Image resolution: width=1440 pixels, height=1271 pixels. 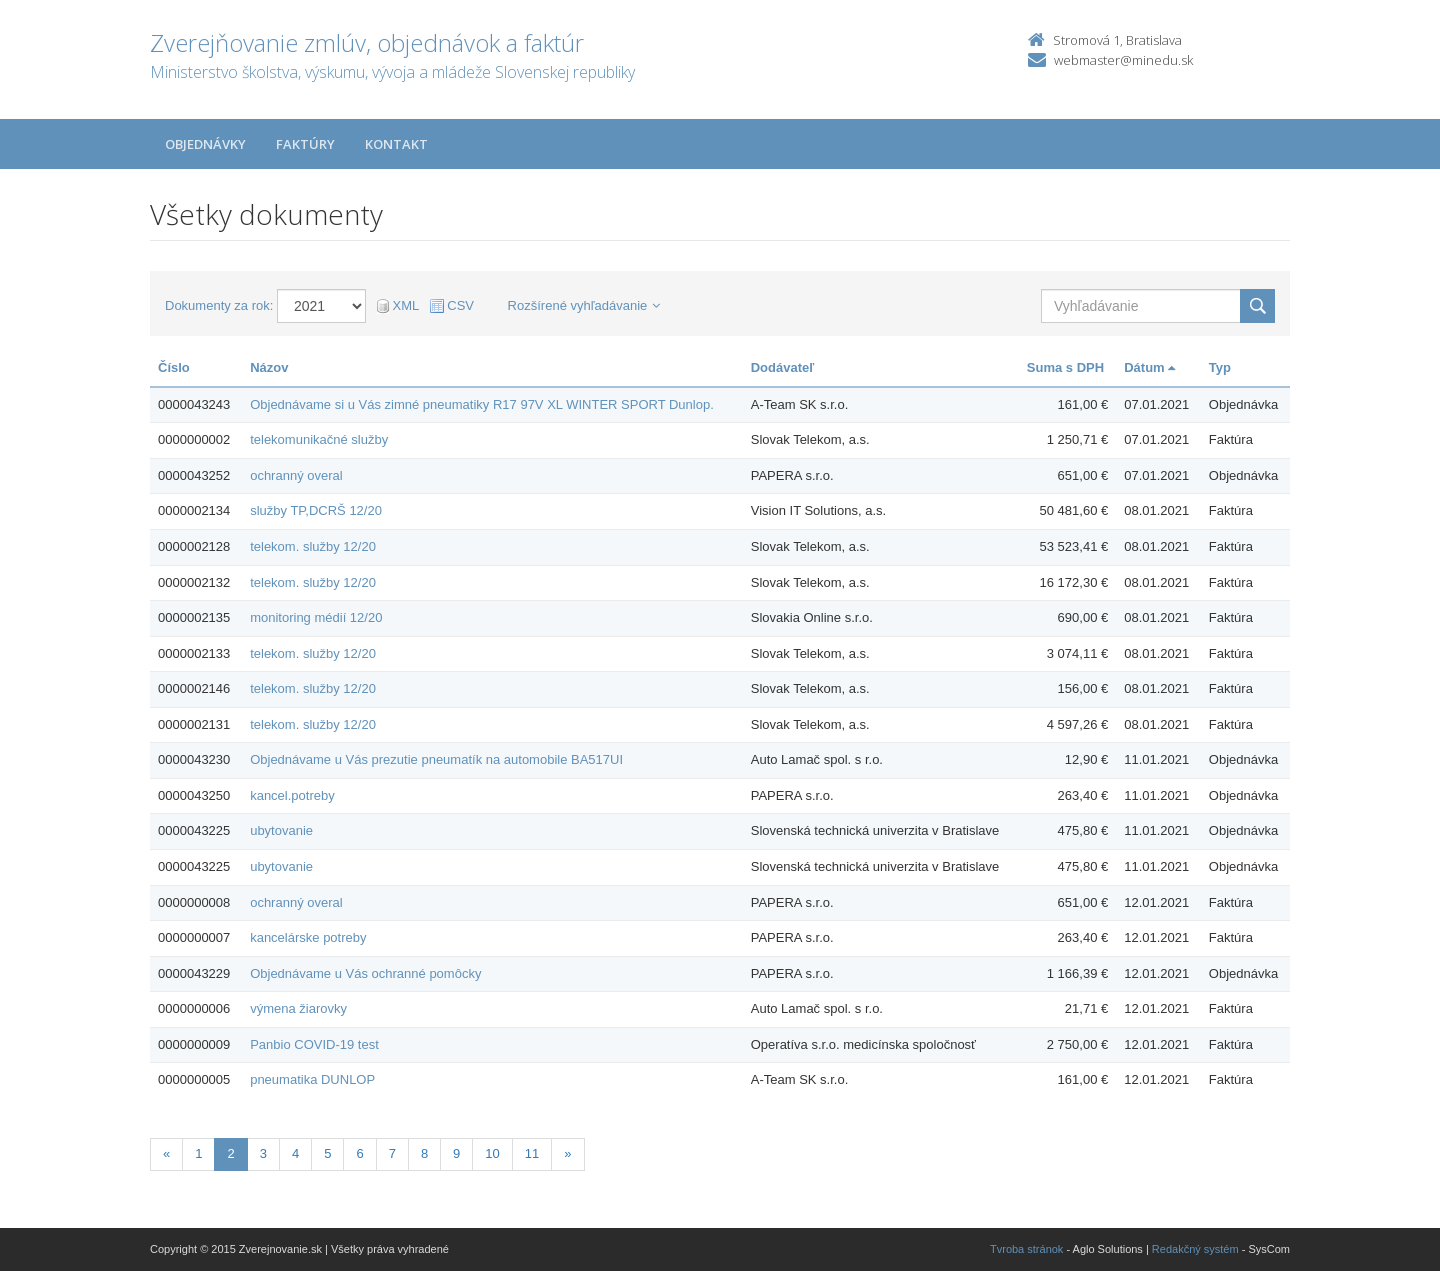 What do you see at coordinates (292, 795) in the screenshot?
I see `kancel.potreby` at bounding box center [292, 795].